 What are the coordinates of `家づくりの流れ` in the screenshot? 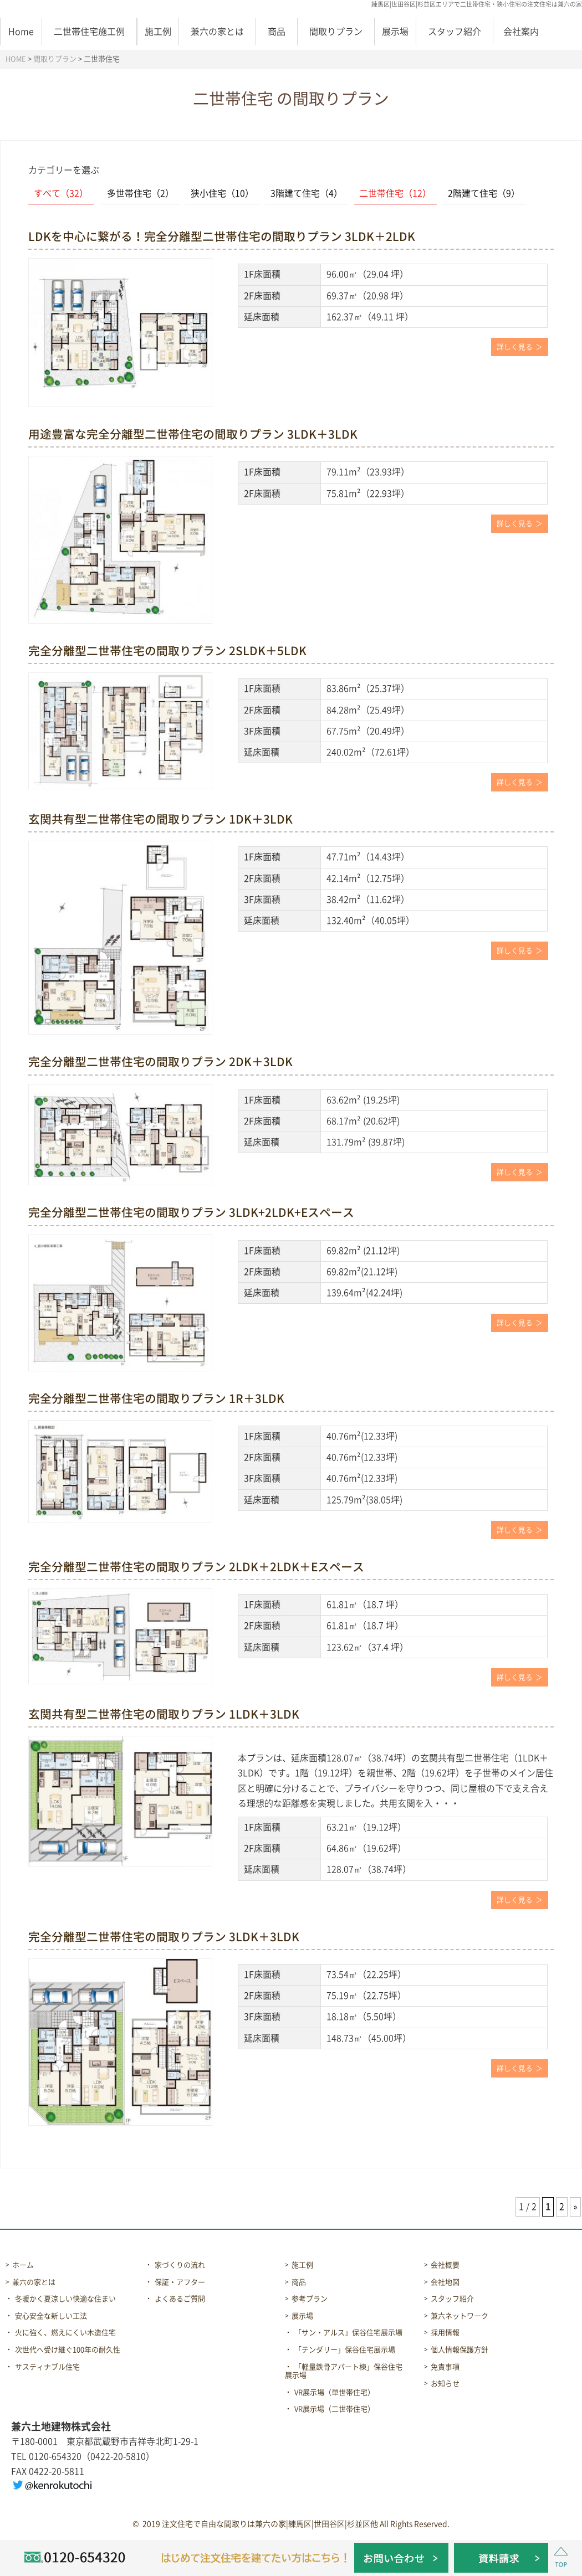 It's located at (180, 2265).